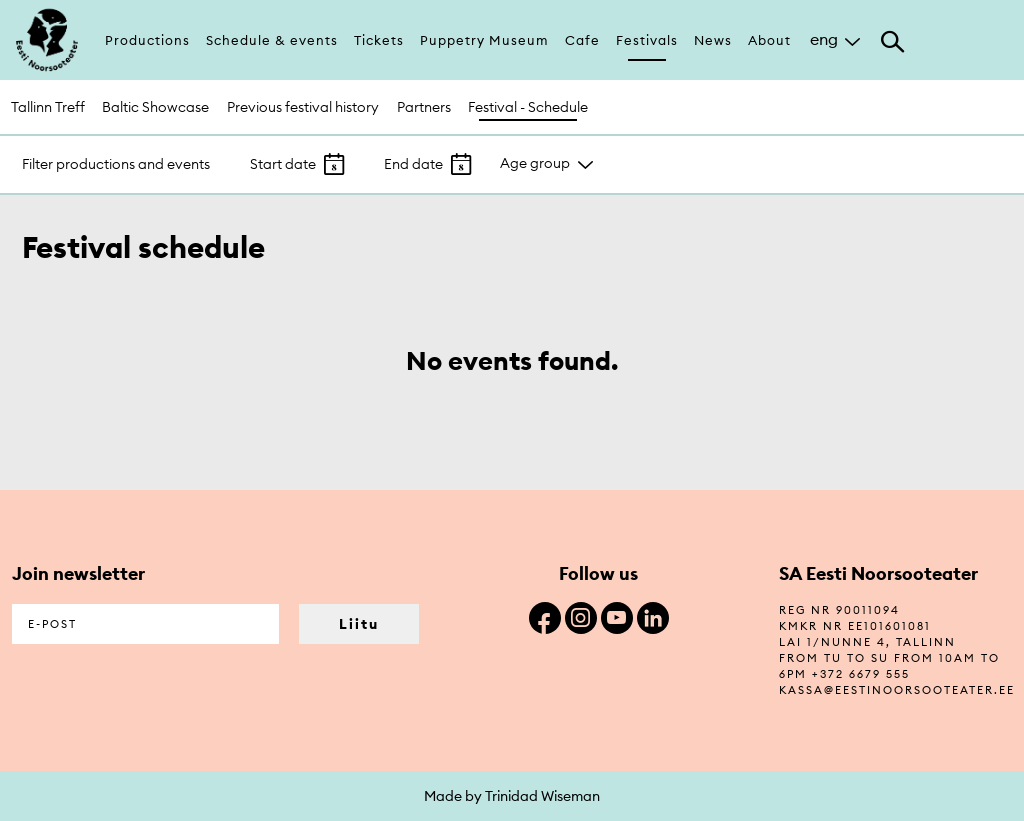 Image resolution: width=1024 pixels, height=821 pixels. I want to click on Baltic Showcase, so click(155, 107).